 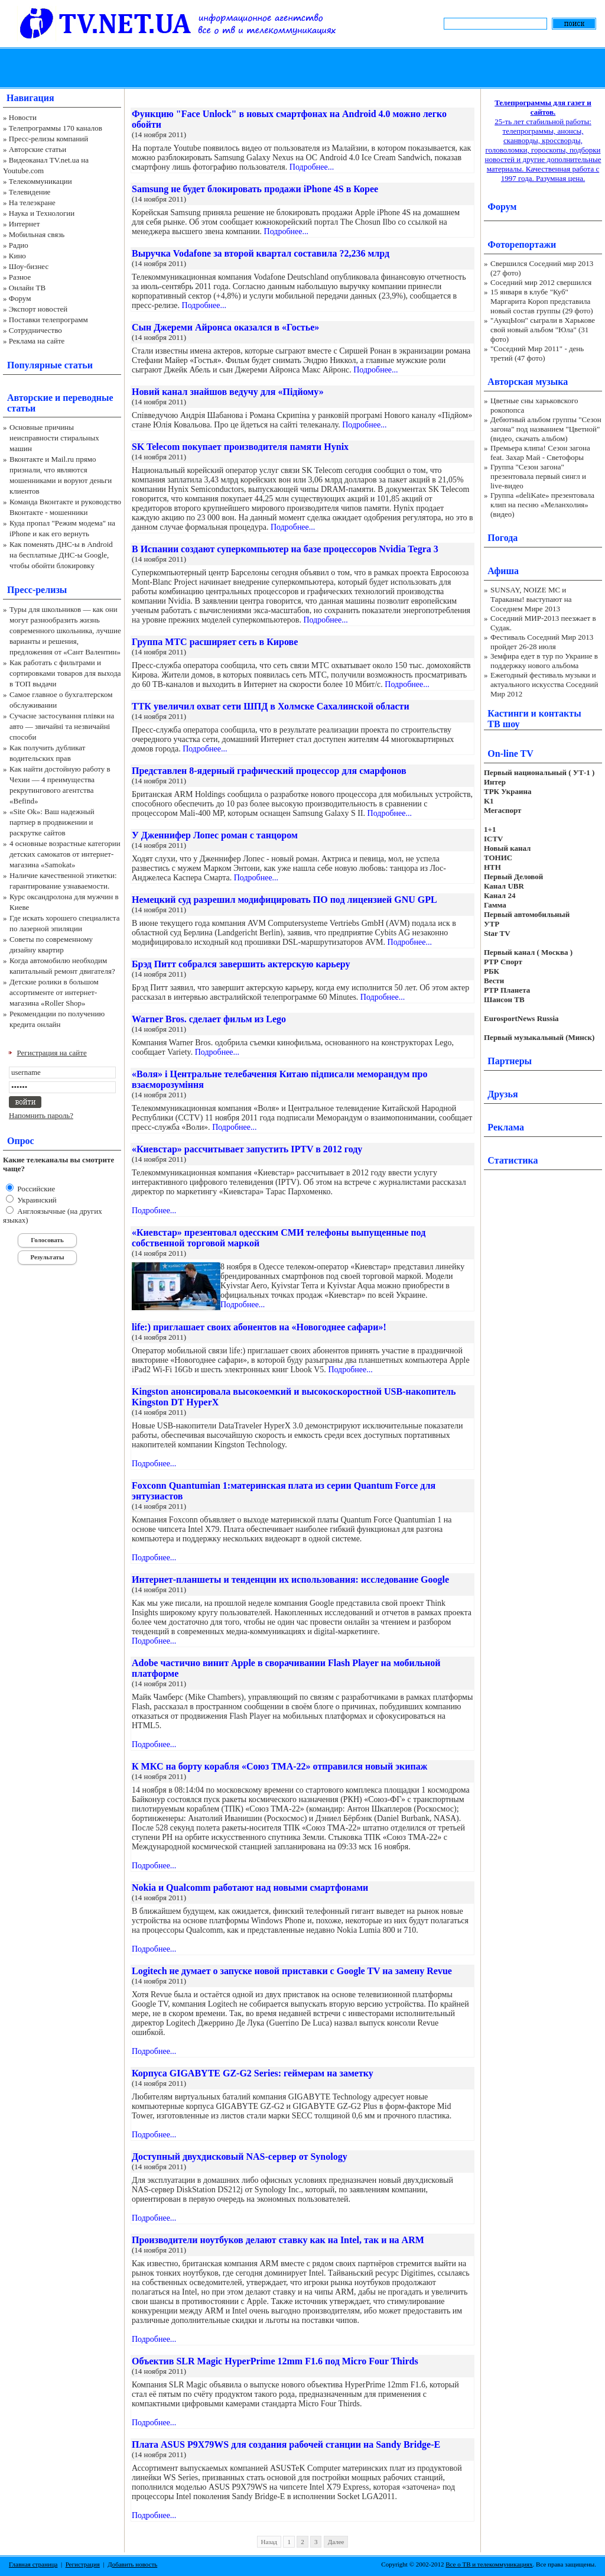 I want to click on Logitech не думает о запуске новой приставки с Google TV на замену Revue, so click(x=292, y=1971).